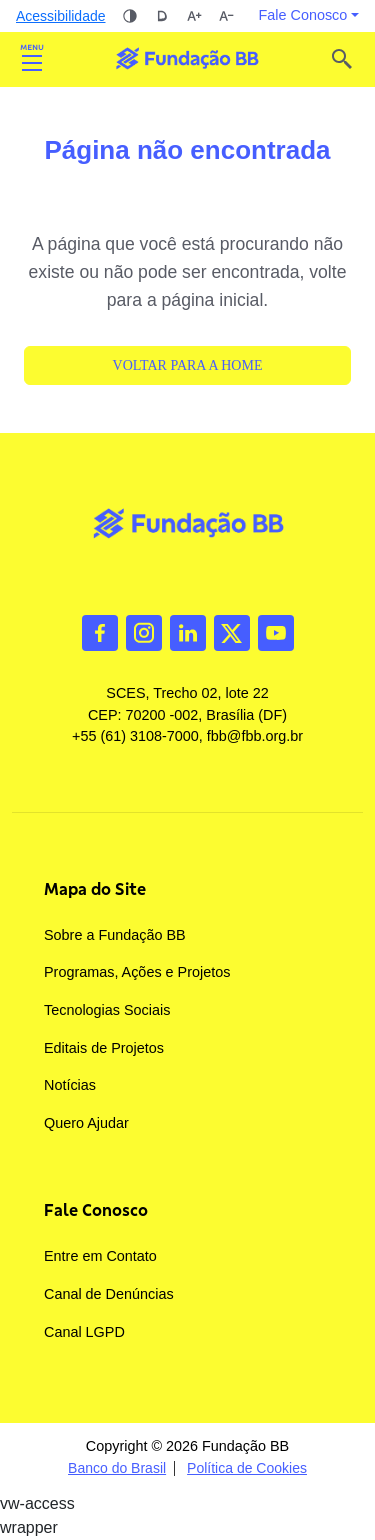 This screenshot has width=375, height=1540. What do you see at coordinates (109, 1294) in the screenshot?
I see `Canal de Denúncias` at bounding box center [109, 1294].